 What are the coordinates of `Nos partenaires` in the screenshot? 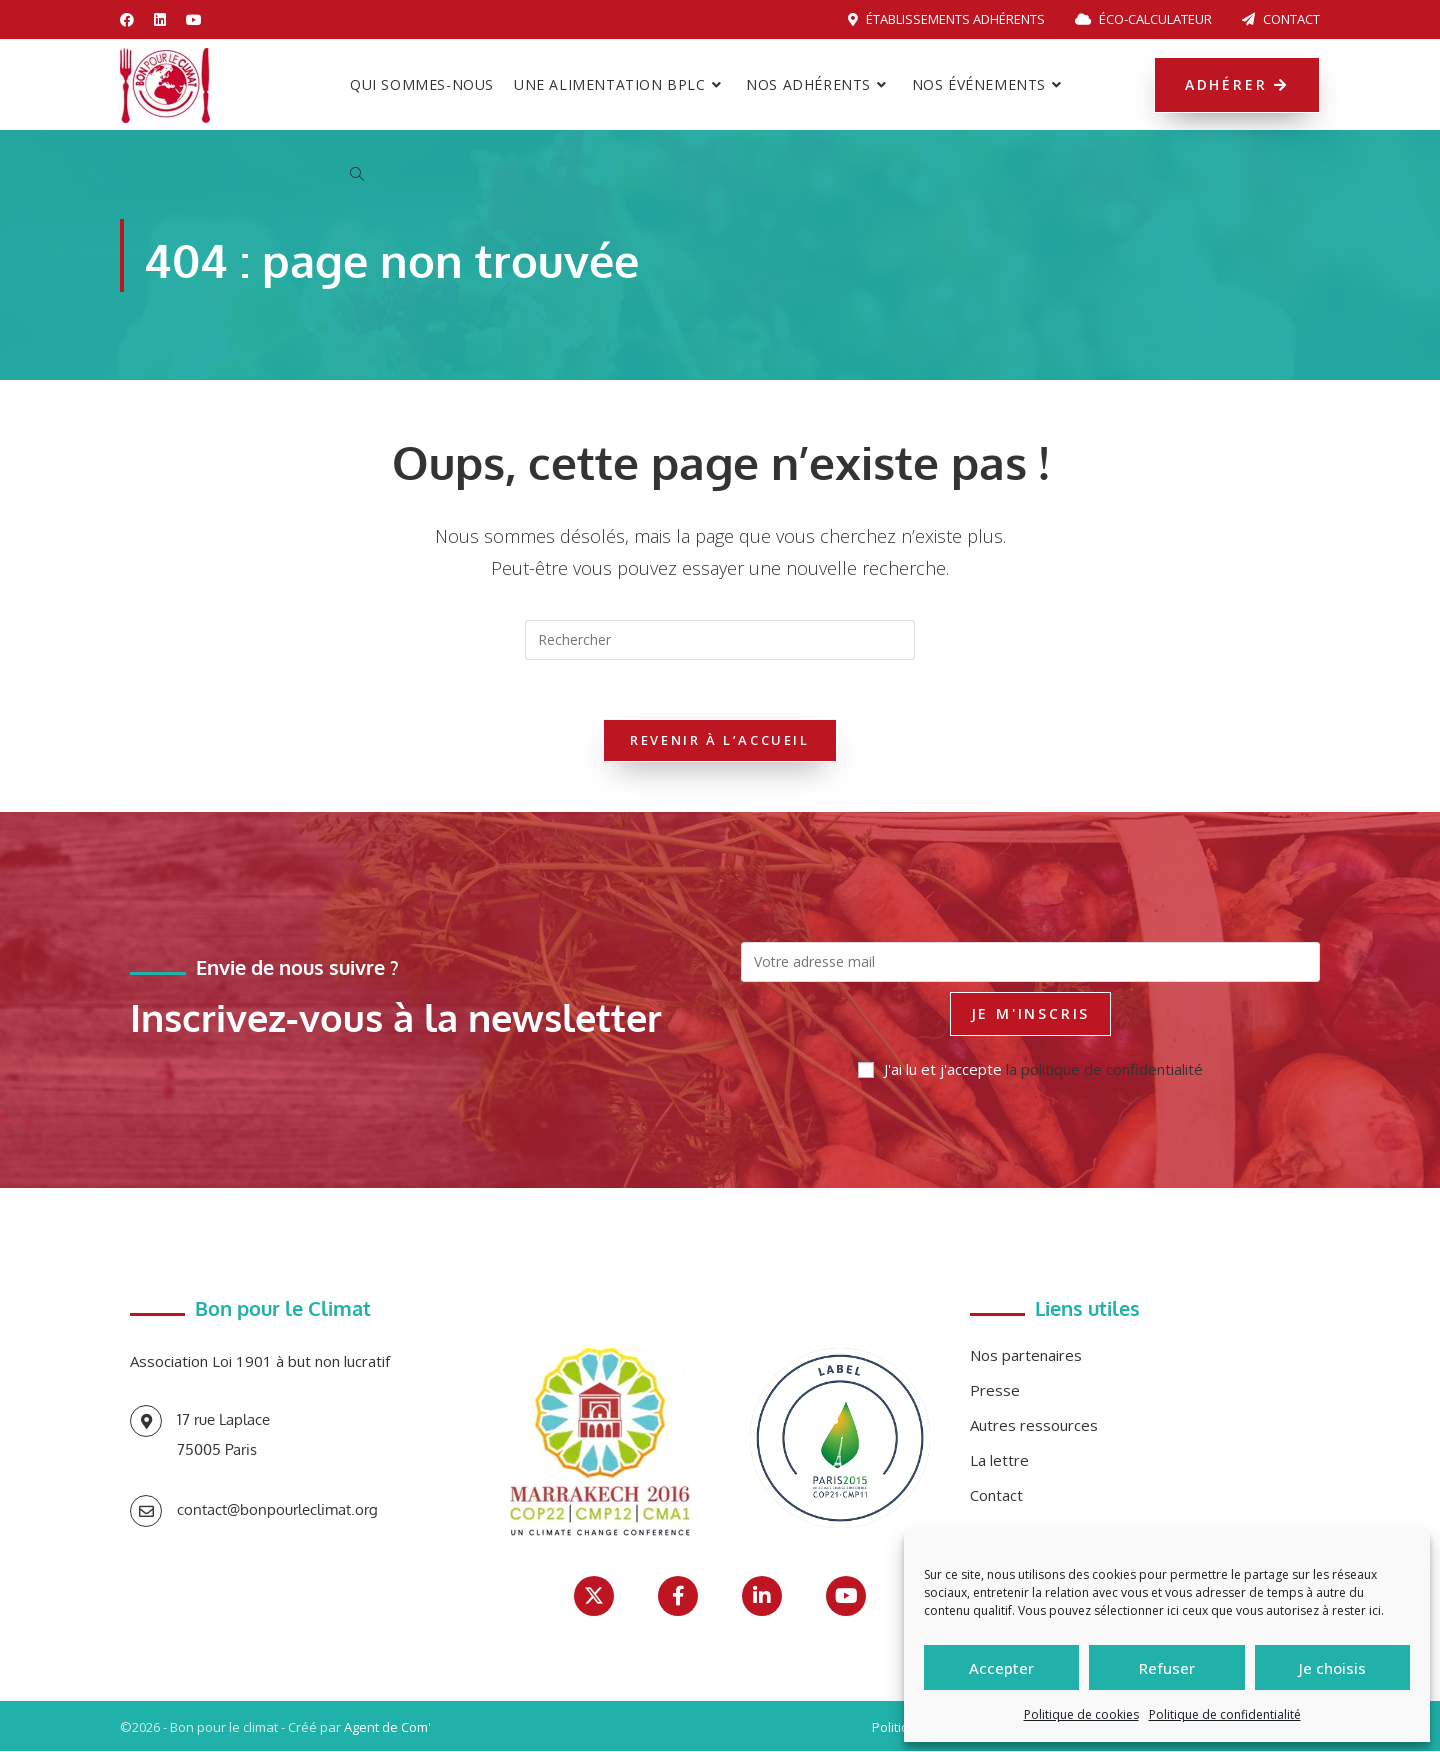 It's located at (1026, 1356).